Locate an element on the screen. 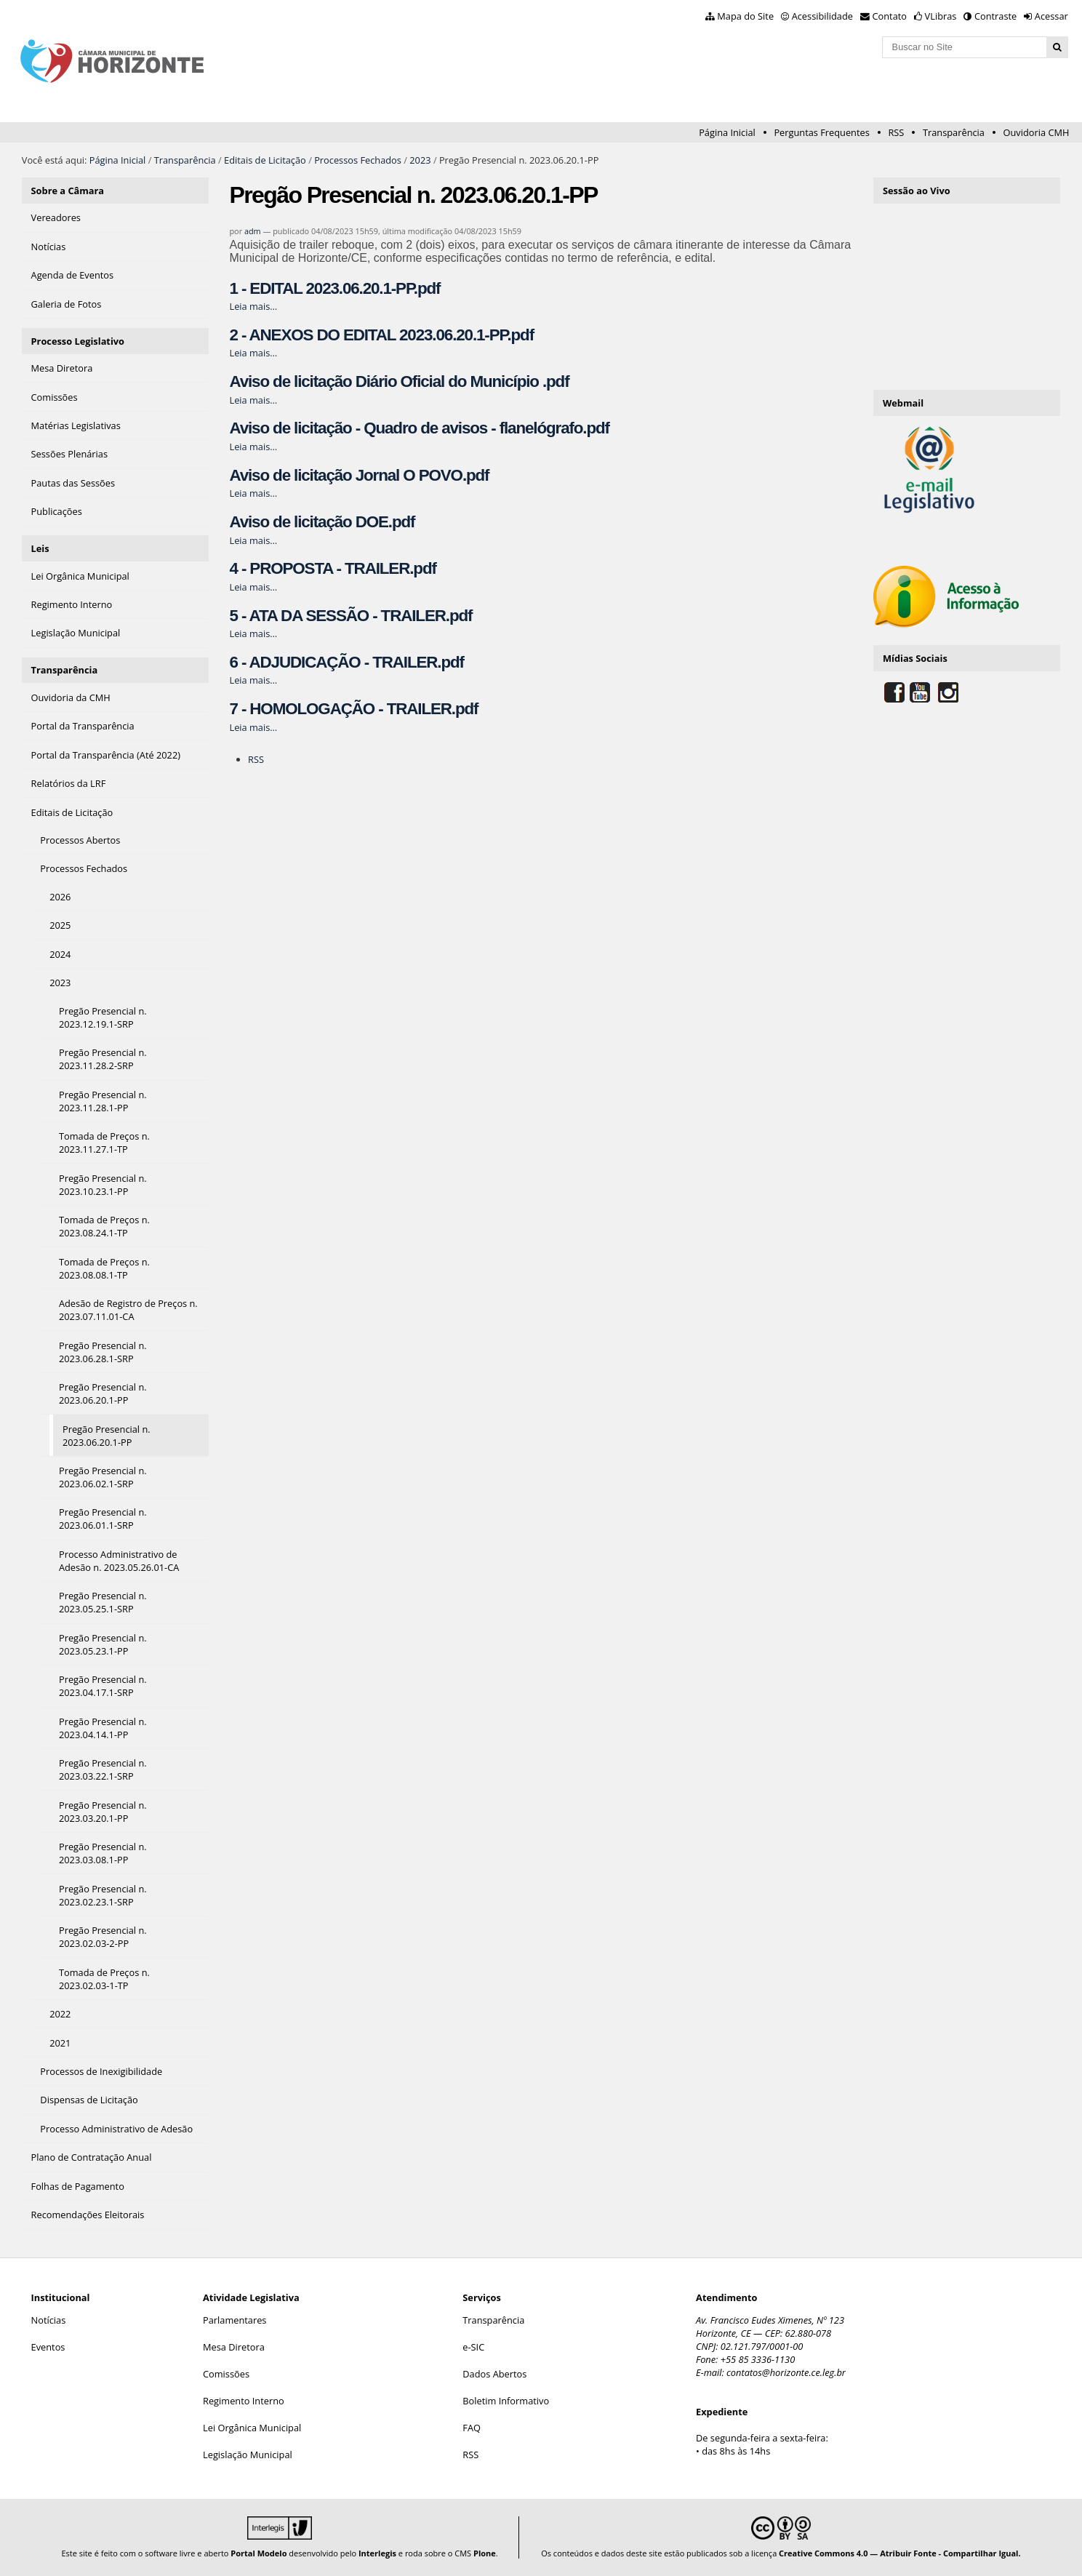 The width and height of the screenshot is (1082, 2576). 2 - ANEXOS DO EDITAL 2023.06.20.1-PP.pdf is located at coordinates (381, 335).